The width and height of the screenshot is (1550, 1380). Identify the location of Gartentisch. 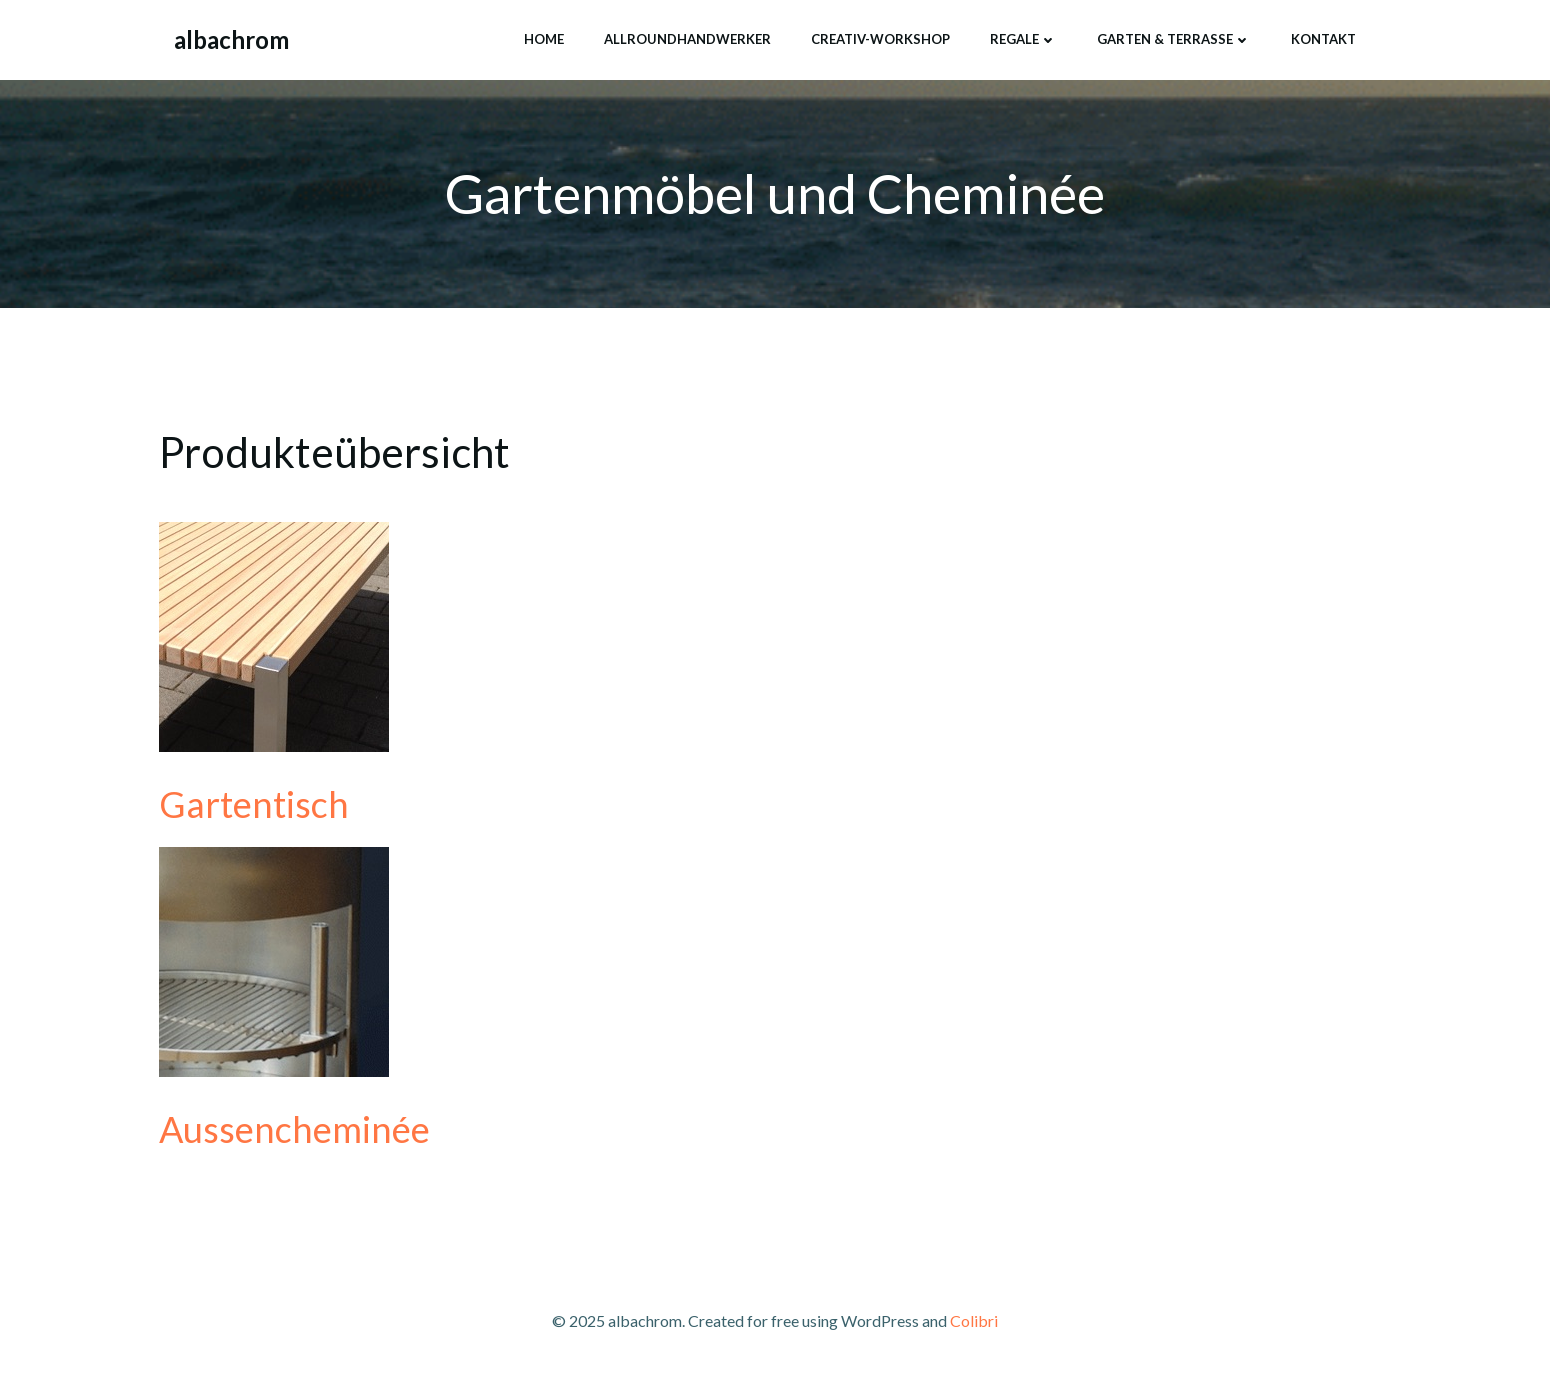
(254, 804).